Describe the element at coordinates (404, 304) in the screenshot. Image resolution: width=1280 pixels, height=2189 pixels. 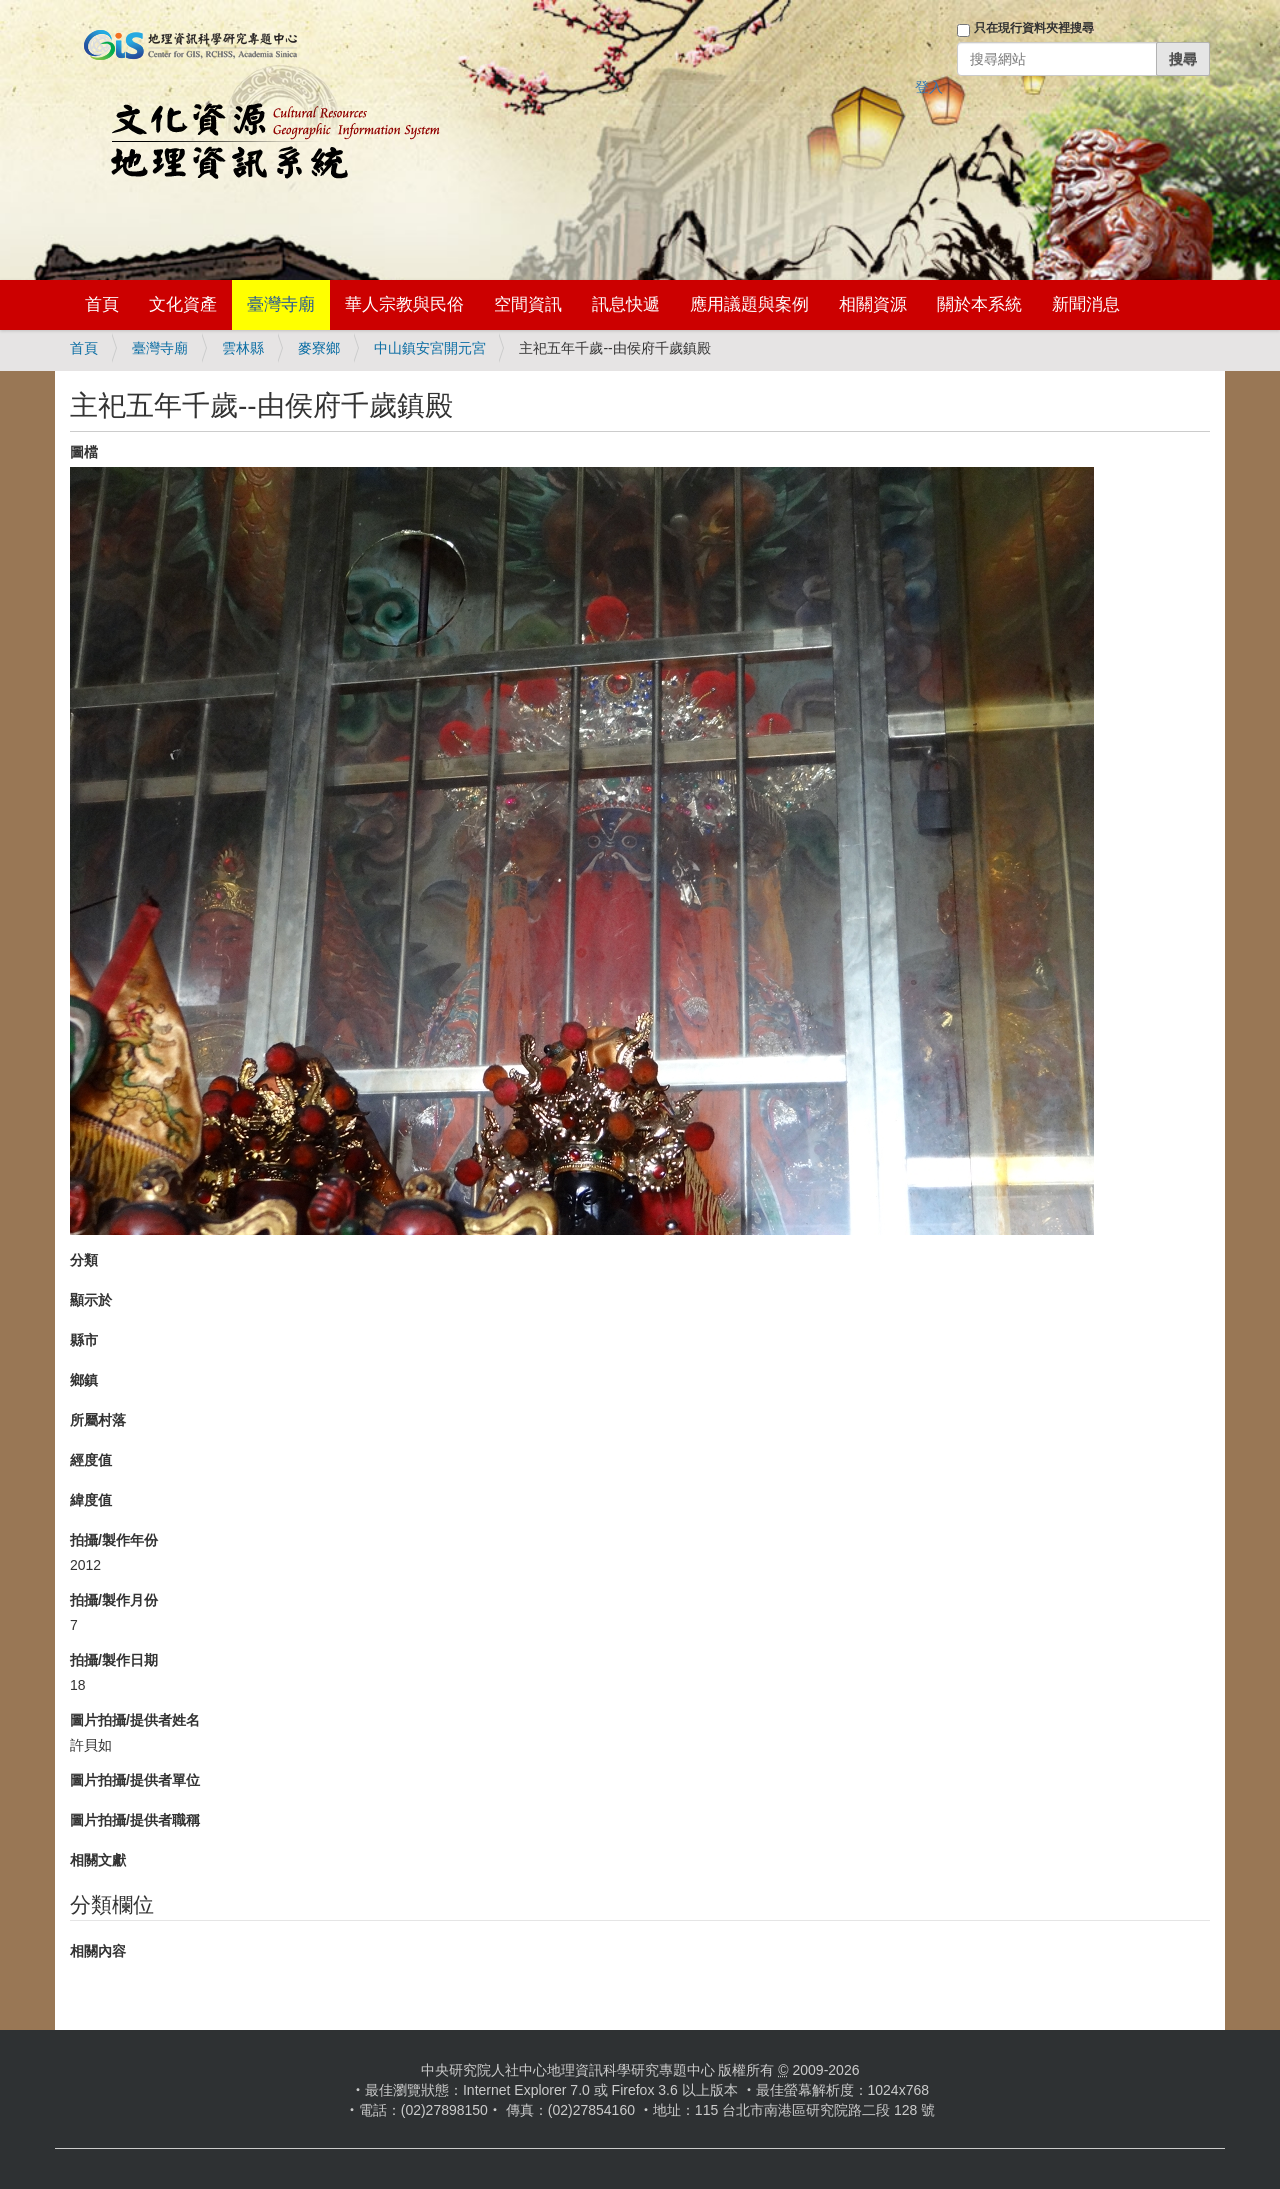
I see `華人宗教與民俗` at that location.